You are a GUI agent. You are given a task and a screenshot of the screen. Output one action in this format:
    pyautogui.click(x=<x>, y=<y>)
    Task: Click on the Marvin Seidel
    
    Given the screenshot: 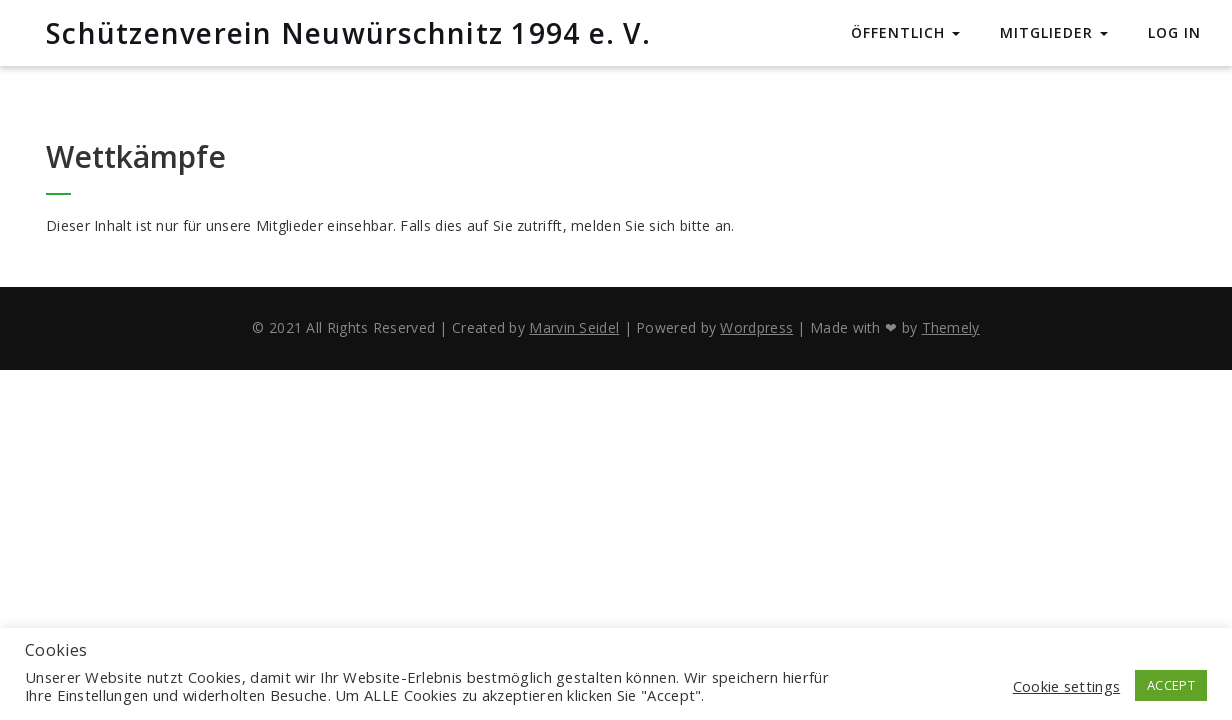 What is the action you would take?
    pyautogui.click(x=574, y=327)
    